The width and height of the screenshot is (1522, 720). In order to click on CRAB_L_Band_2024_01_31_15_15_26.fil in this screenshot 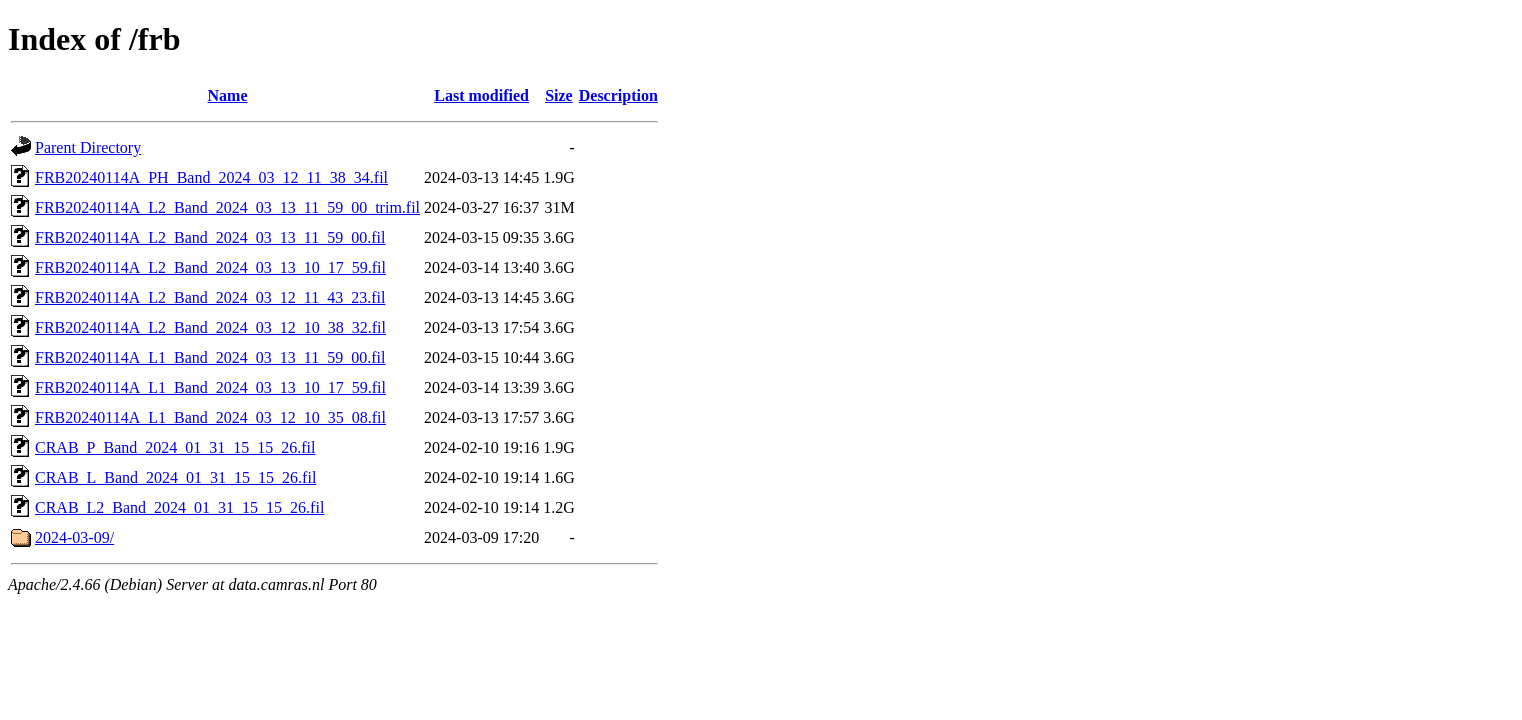, I will do `click(175, 477)`.